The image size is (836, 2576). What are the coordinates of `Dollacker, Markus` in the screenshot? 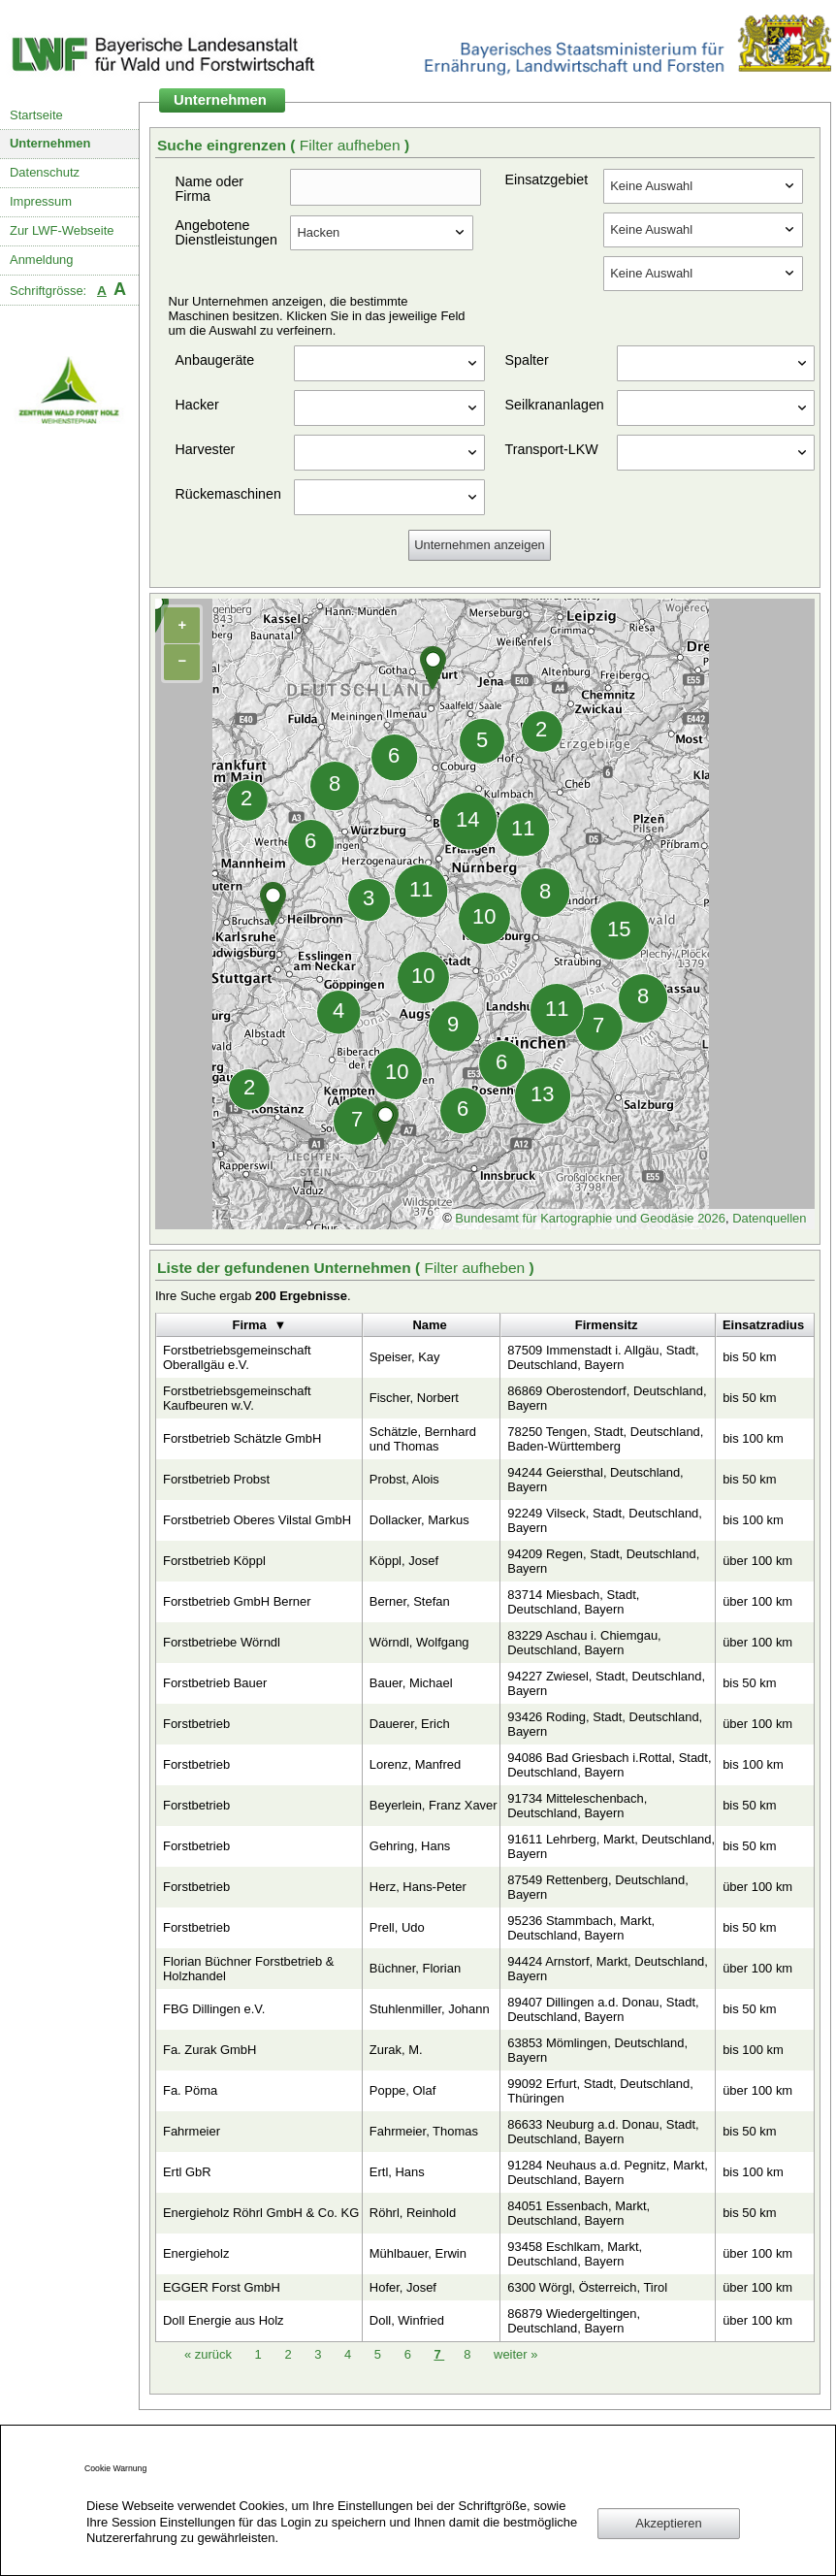 It's located at (419, 1520).